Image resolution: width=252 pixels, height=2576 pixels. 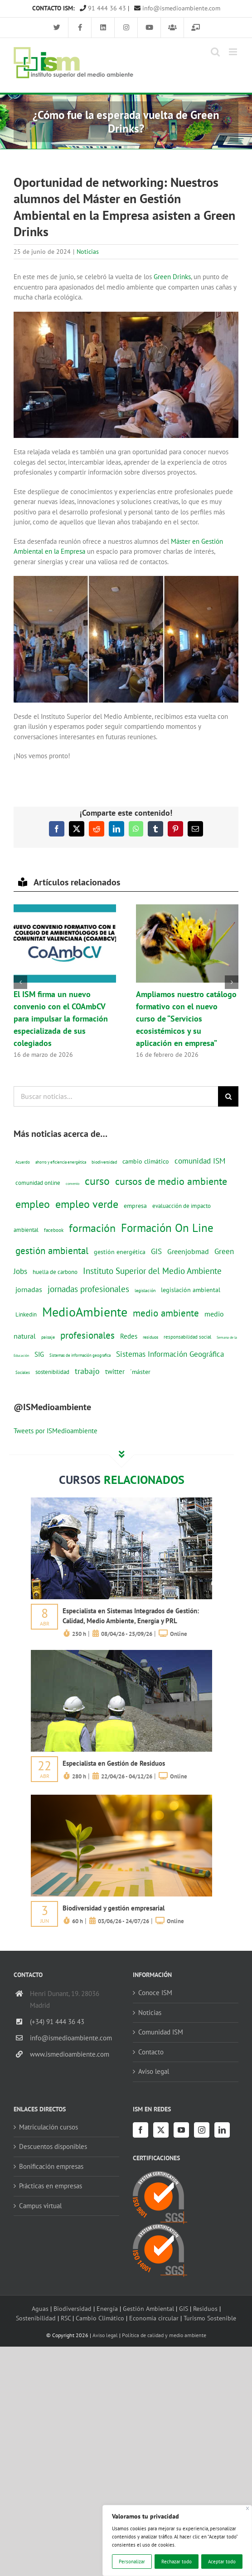 I want to click on trabajo [trabajo (44 elementos)], so click(x=87, y=1370).